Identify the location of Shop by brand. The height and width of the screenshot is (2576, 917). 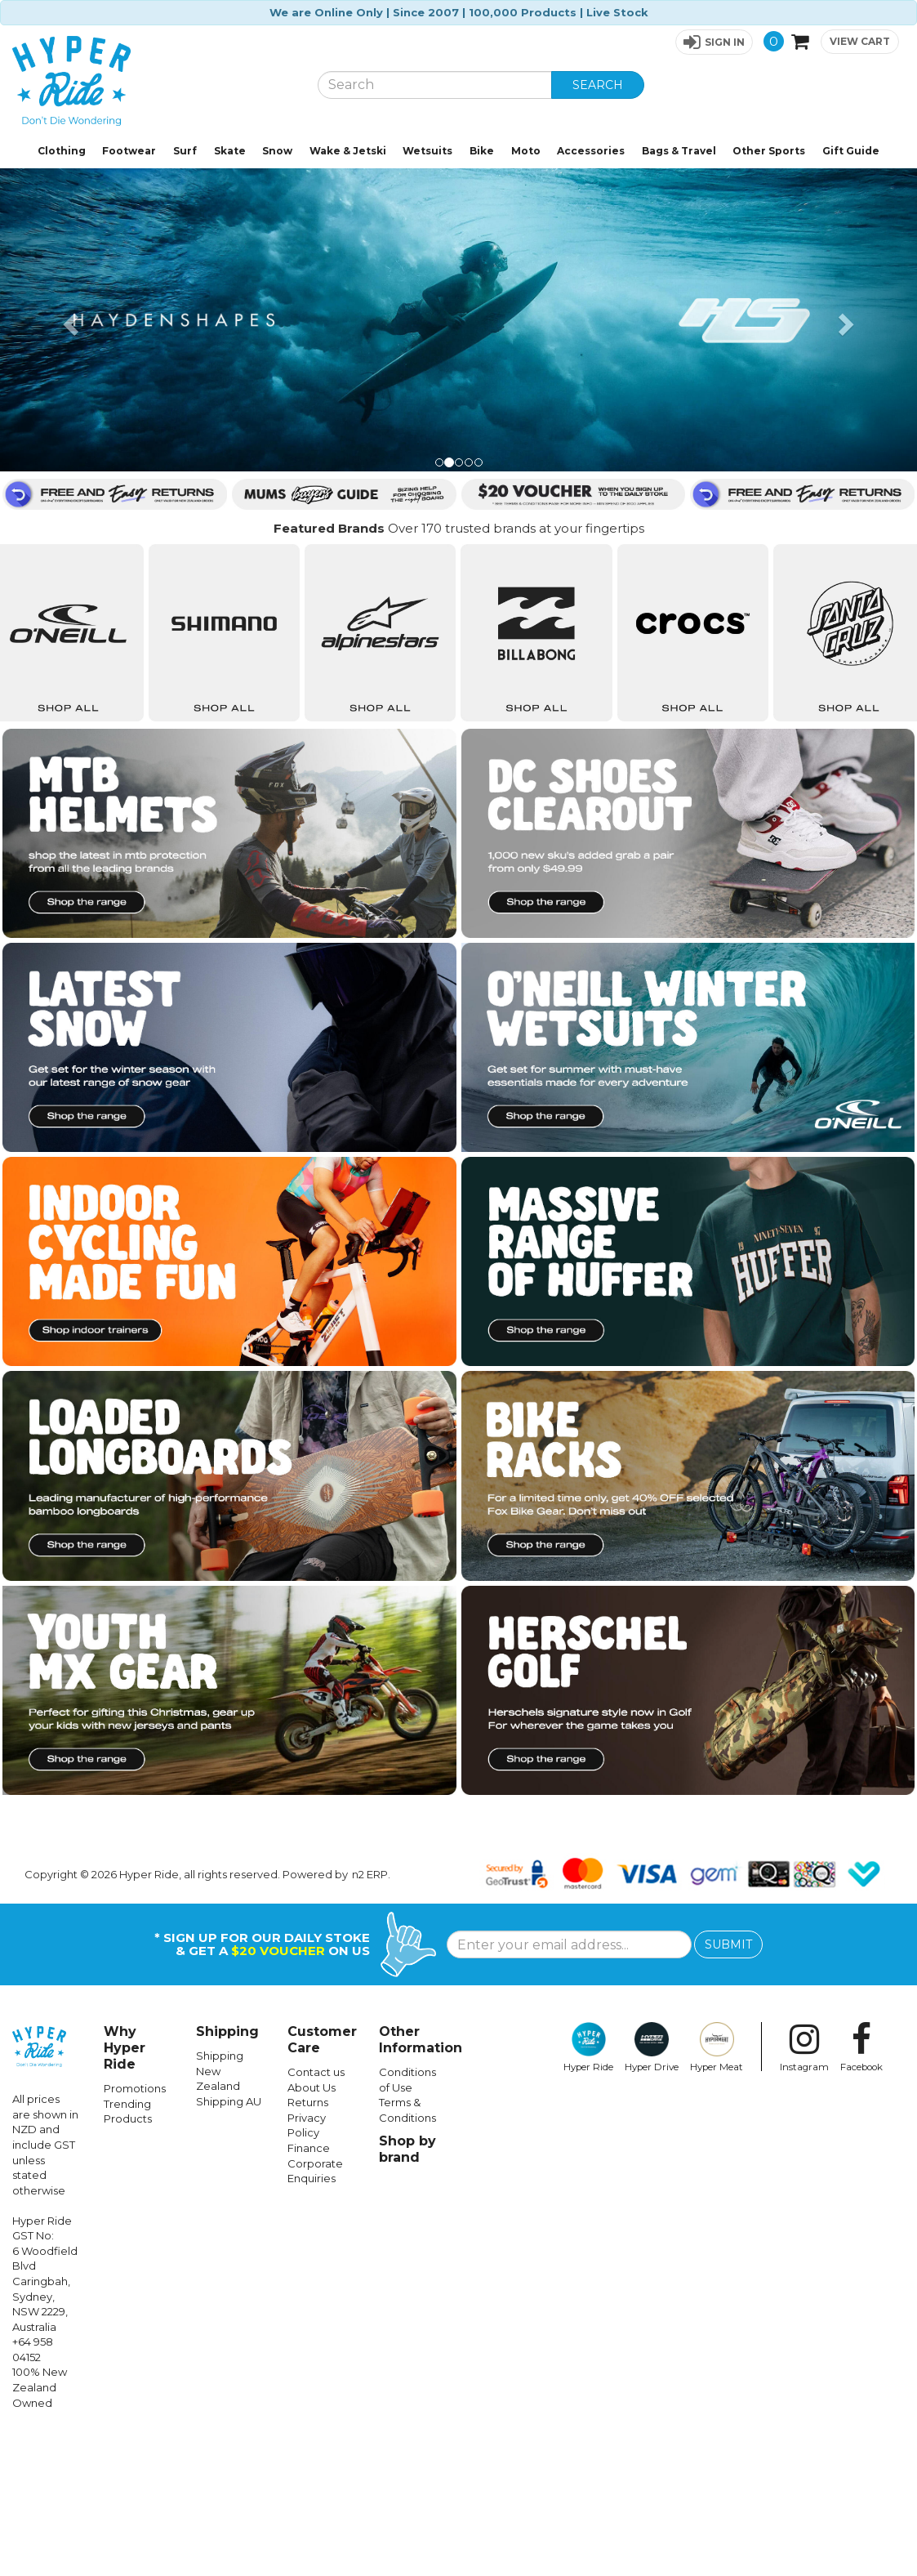
(407, 2290).